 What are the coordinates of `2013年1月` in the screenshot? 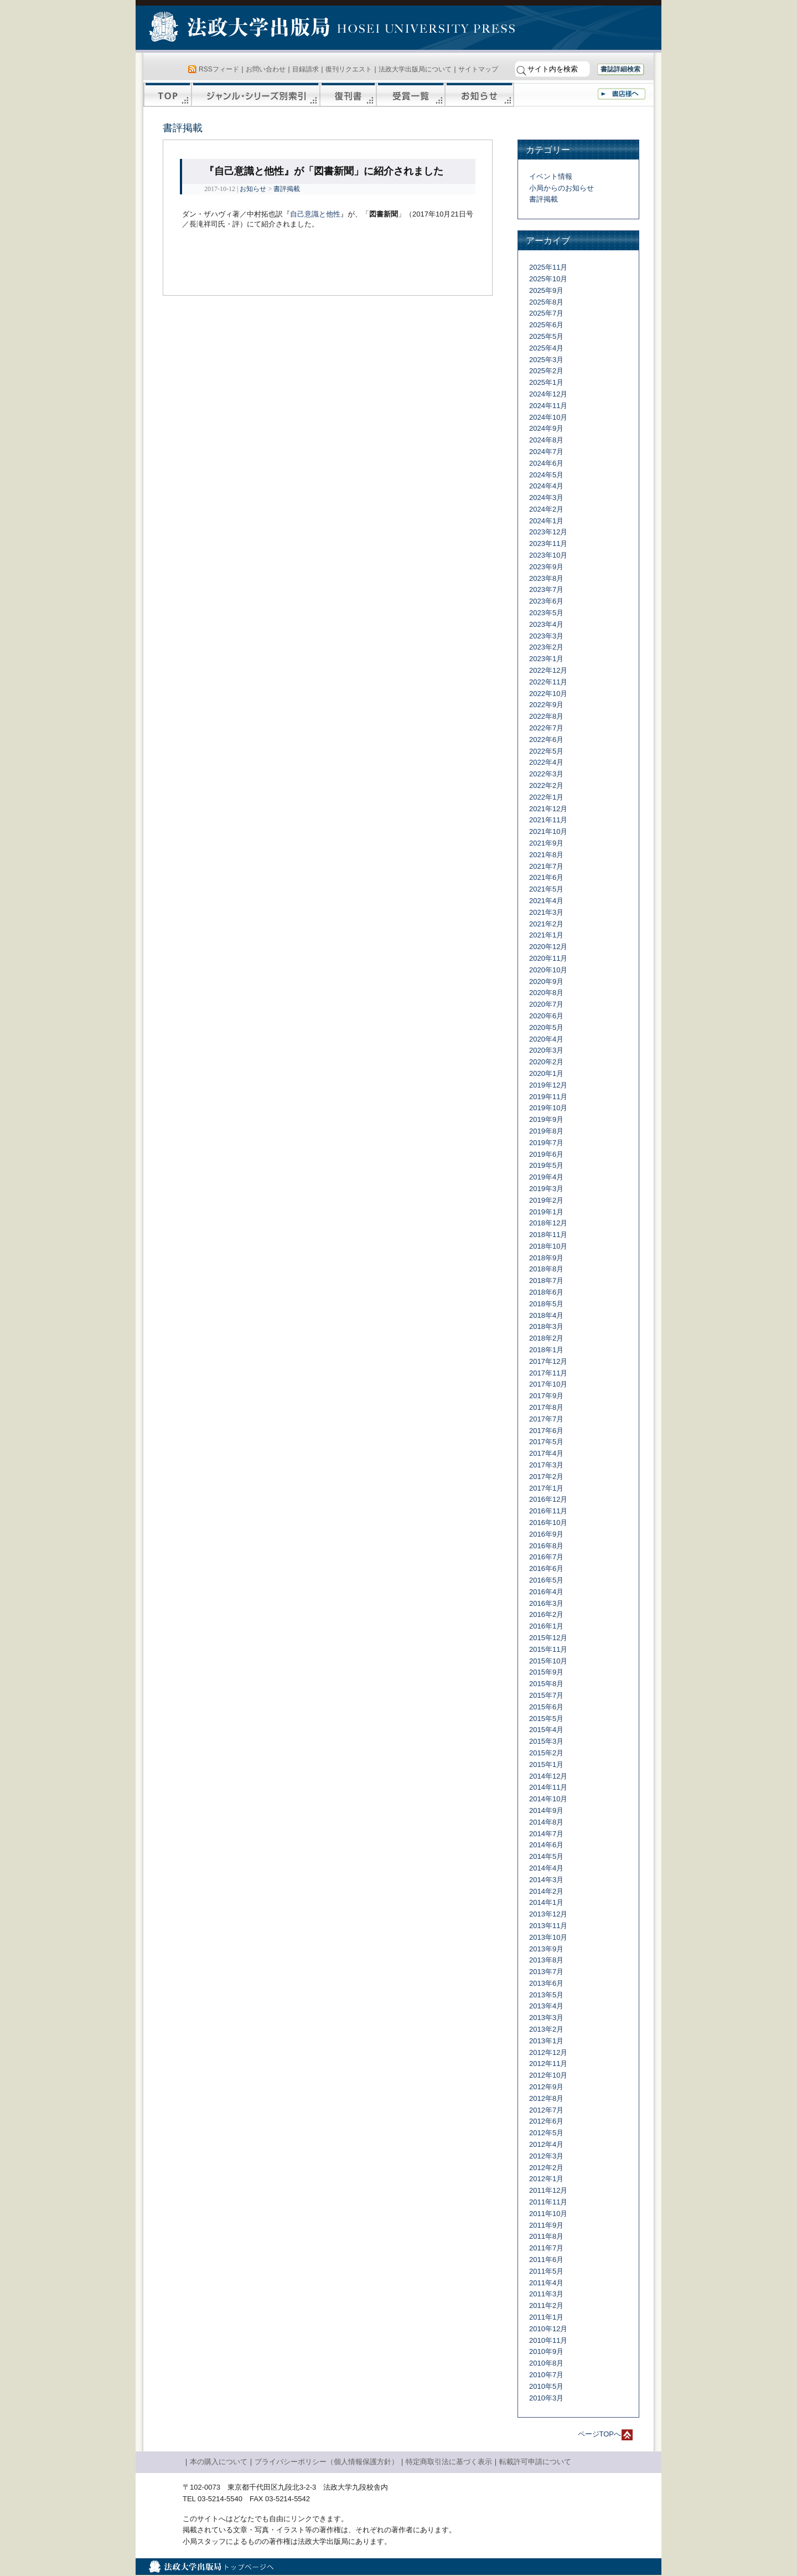 It's located at (546, 2041).